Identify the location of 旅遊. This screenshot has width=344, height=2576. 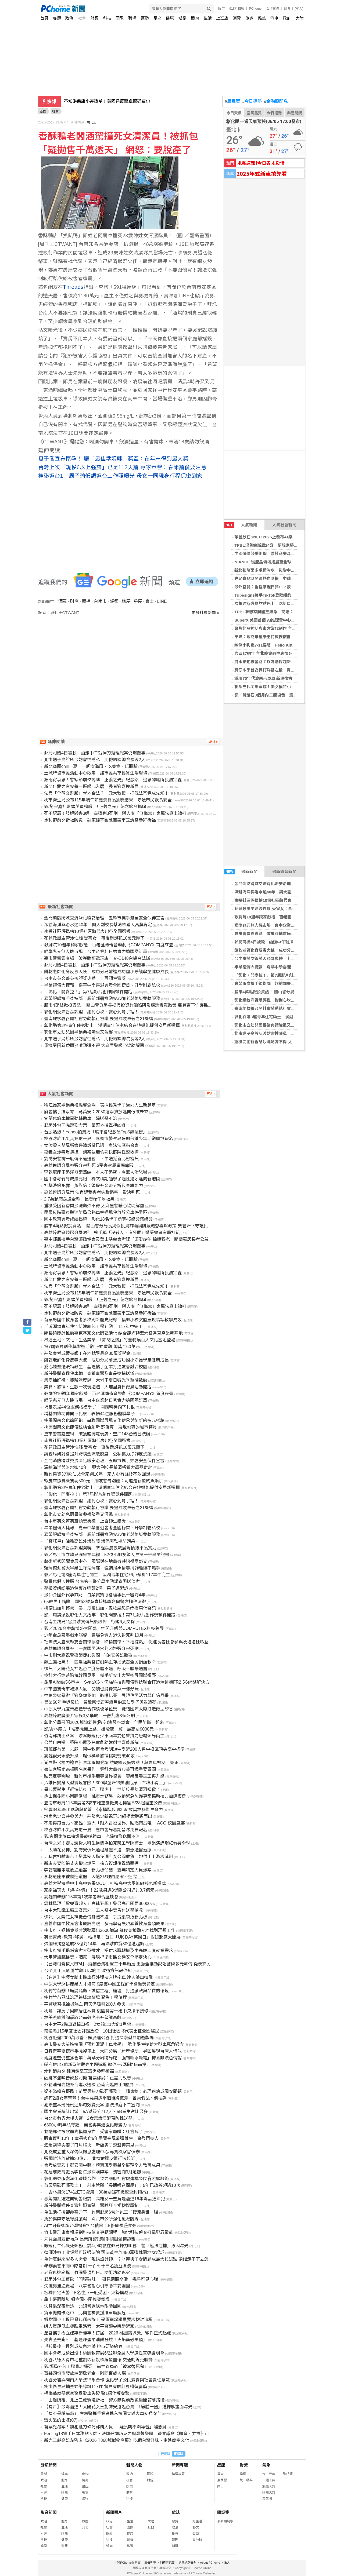
(249, 18).